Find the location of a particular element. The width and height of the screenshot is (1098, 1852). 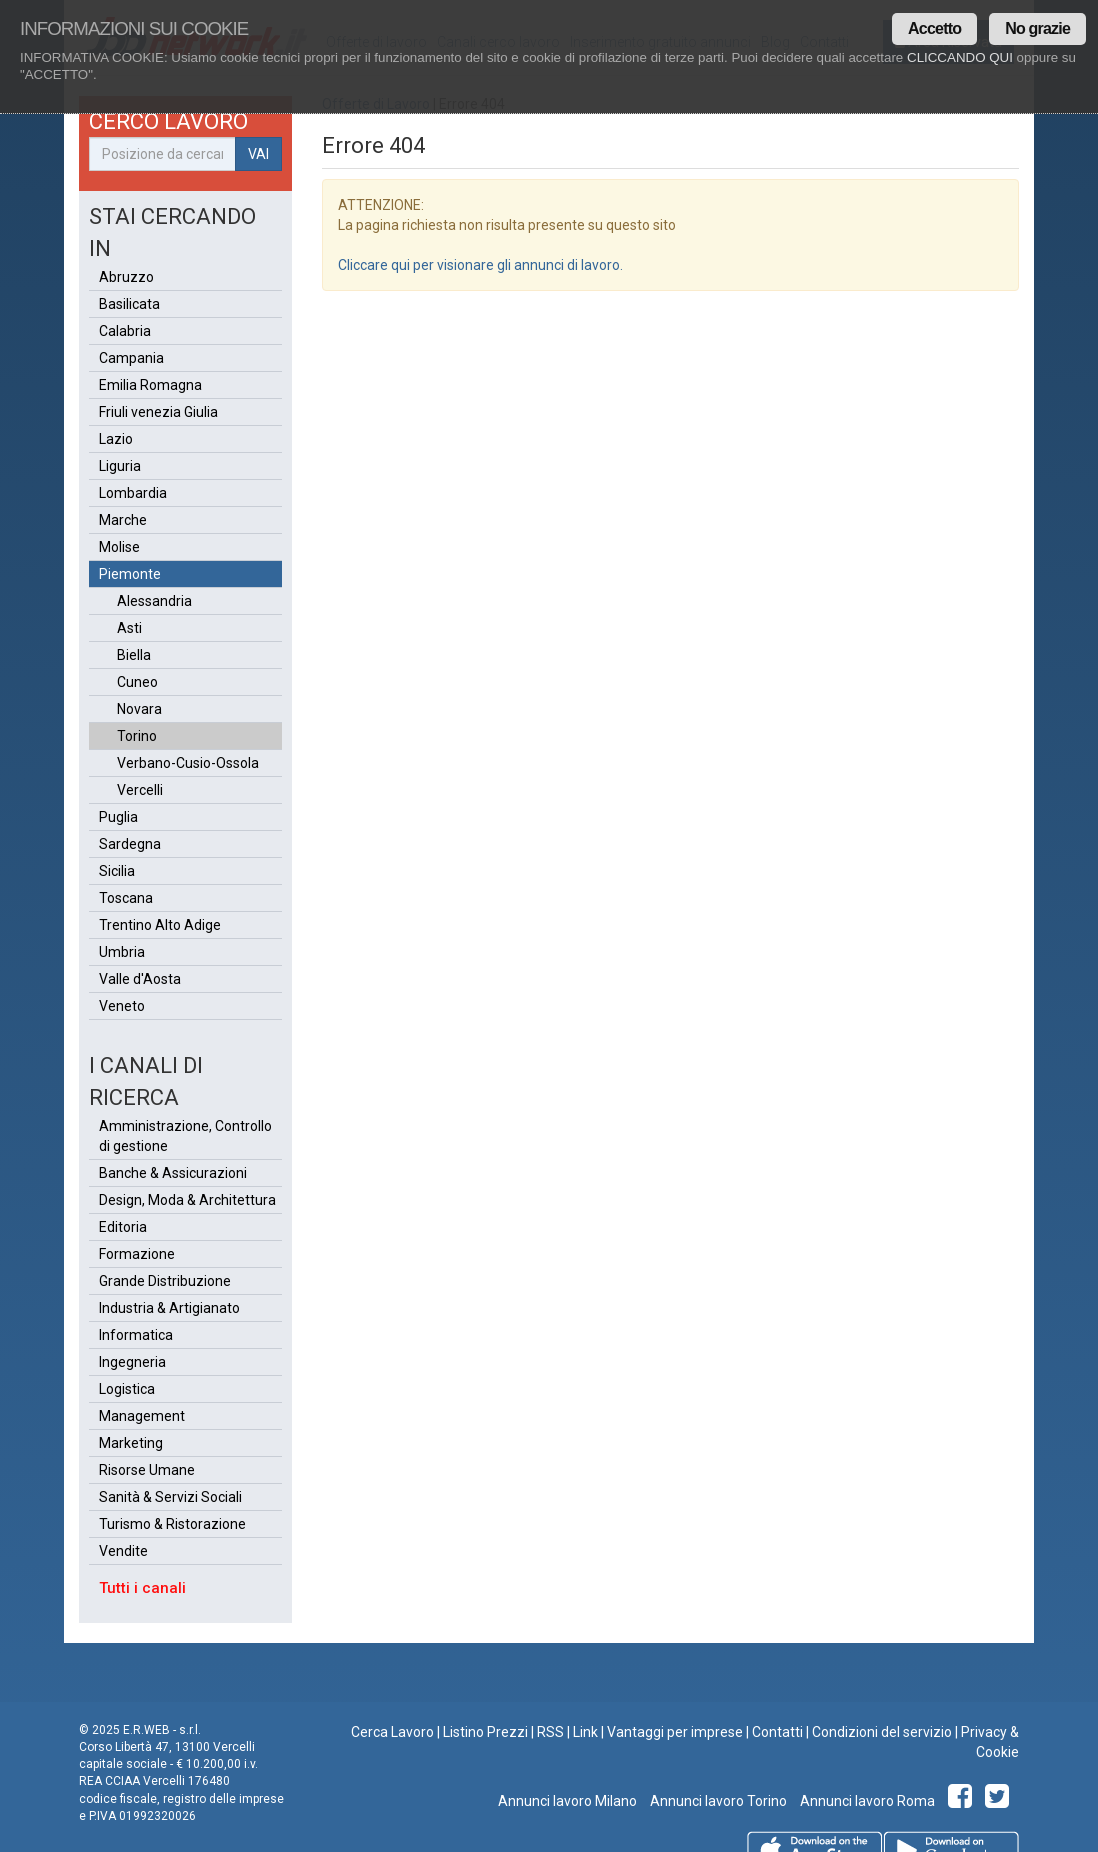

Turismo & Ristorazione is located at coordinates (172, 1524).